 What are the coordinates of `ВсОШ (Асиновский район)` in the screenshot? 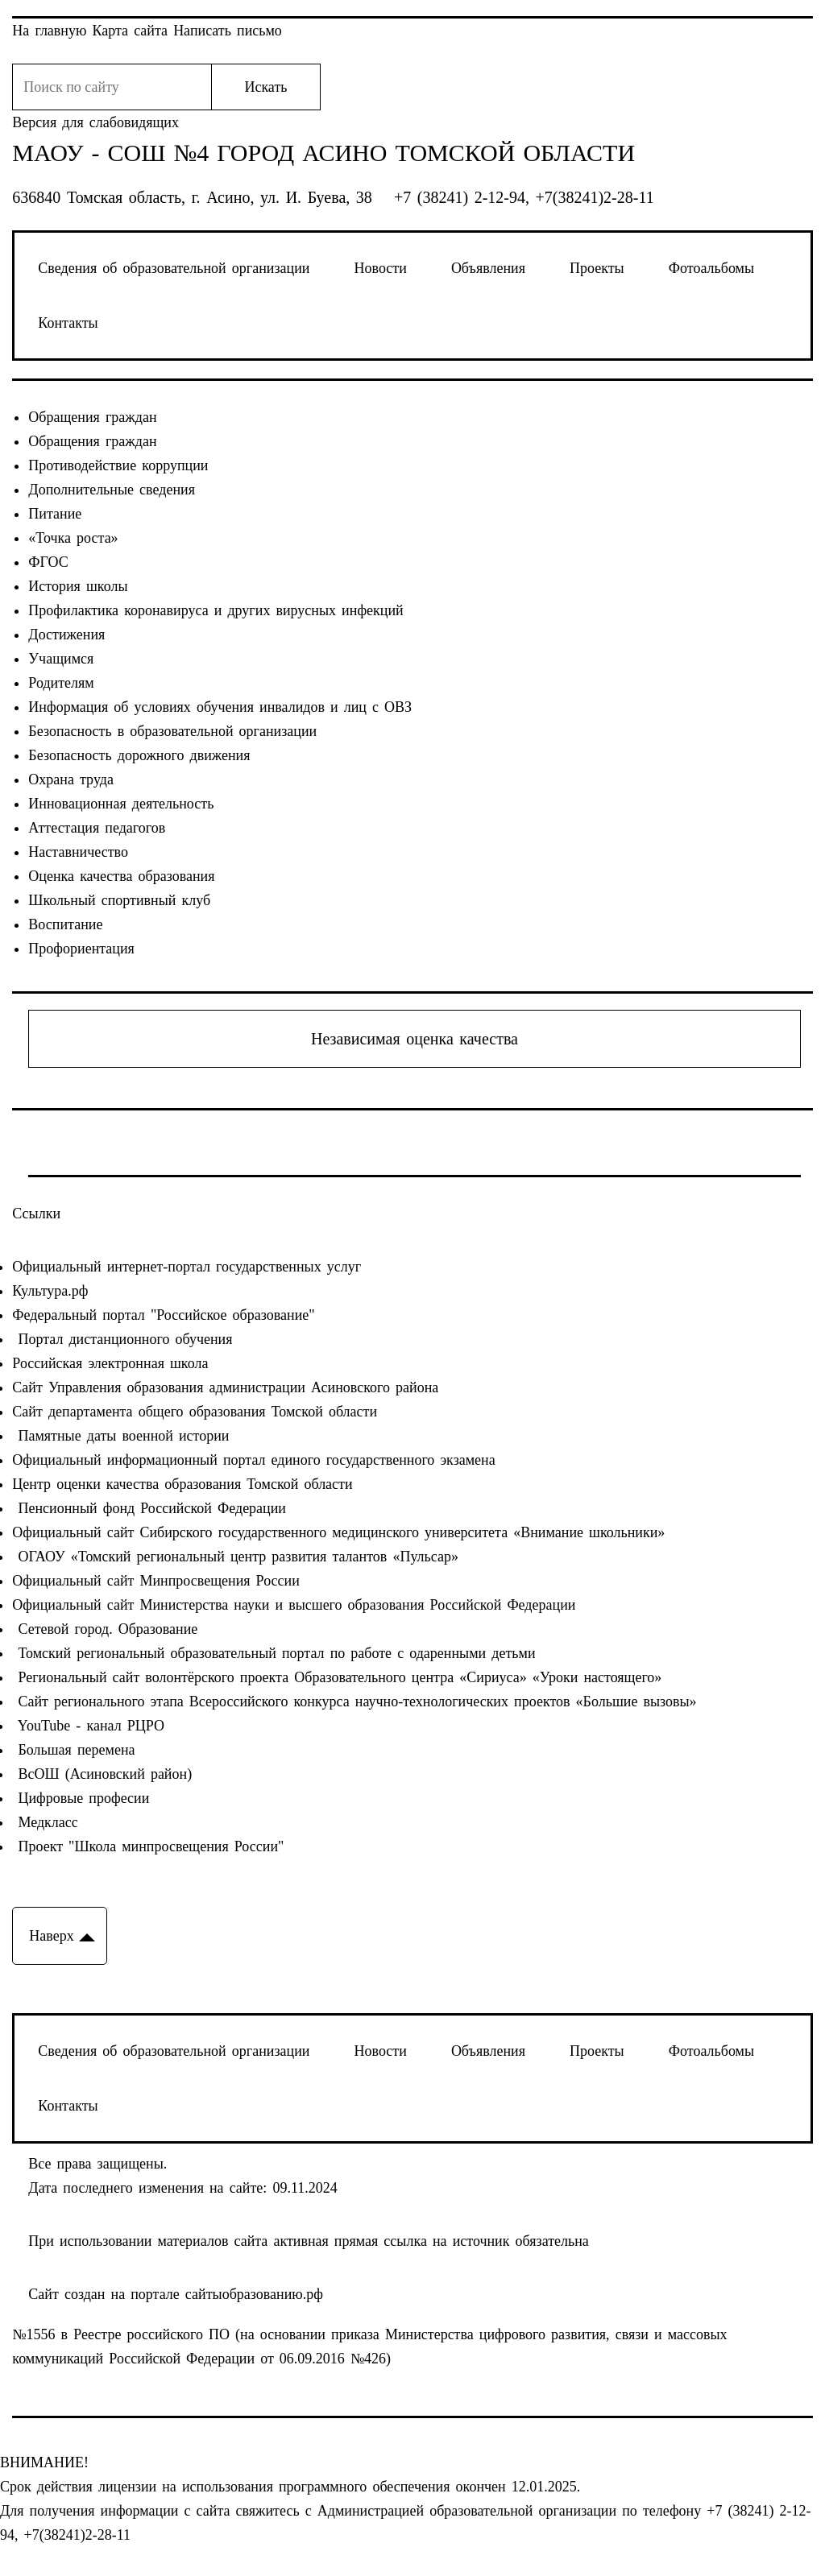 It's located at (102, 1774).